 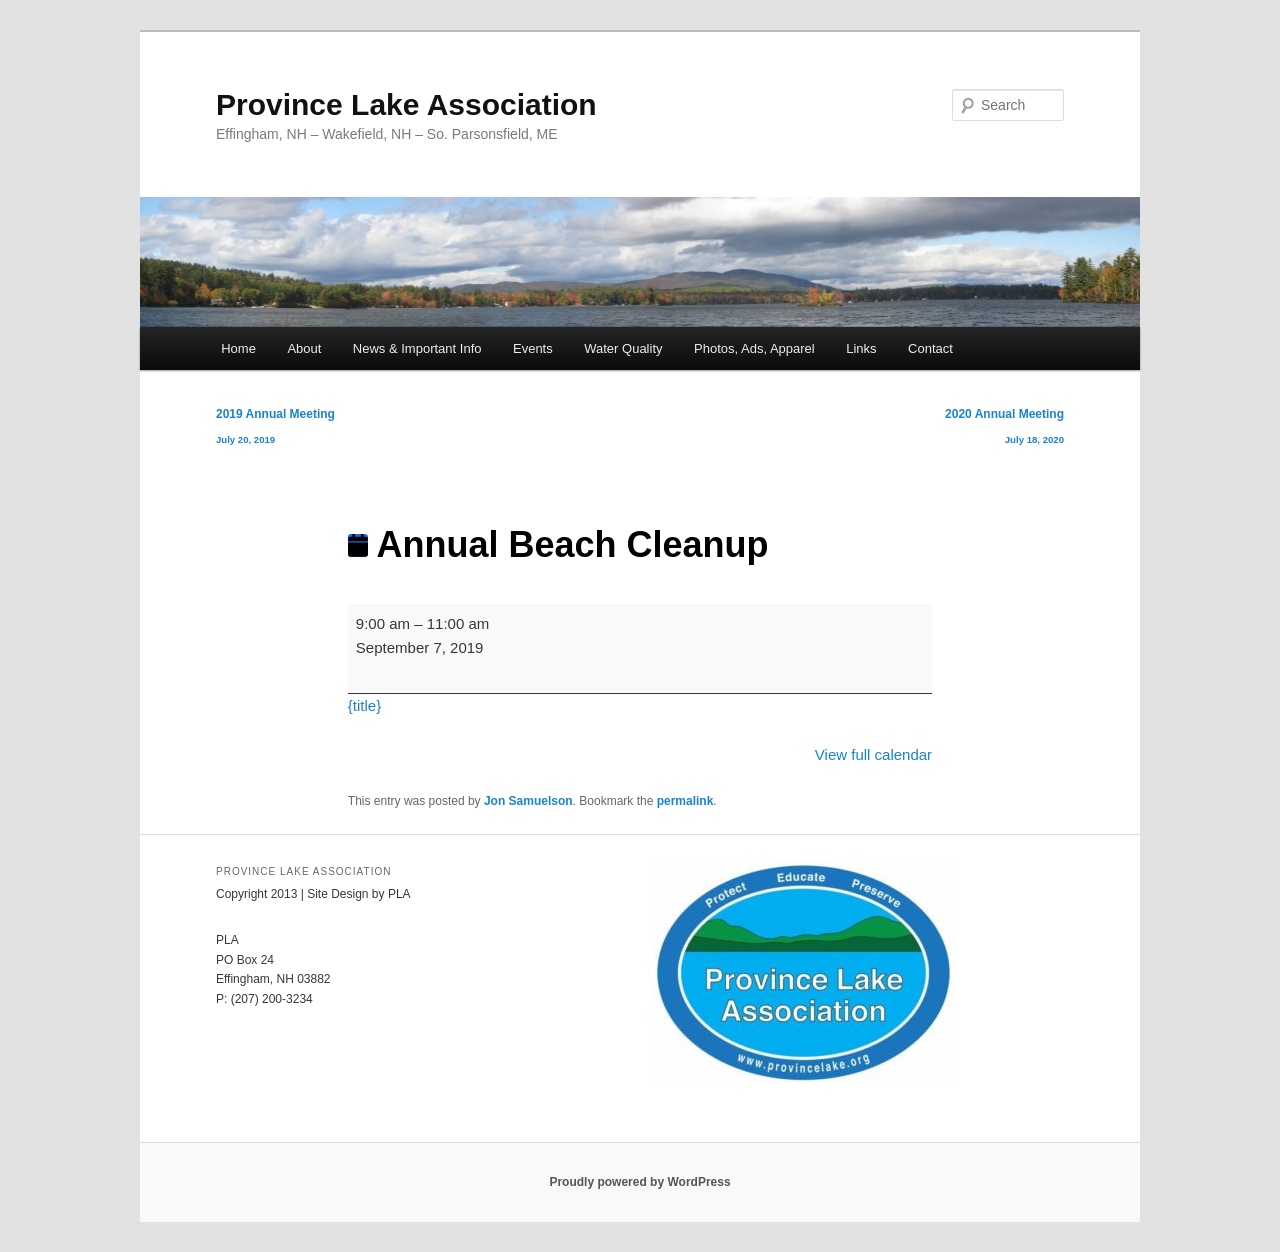 I want to click on {title} [{title}: Annual Beach Cleanup], so click(x=364, y=705).